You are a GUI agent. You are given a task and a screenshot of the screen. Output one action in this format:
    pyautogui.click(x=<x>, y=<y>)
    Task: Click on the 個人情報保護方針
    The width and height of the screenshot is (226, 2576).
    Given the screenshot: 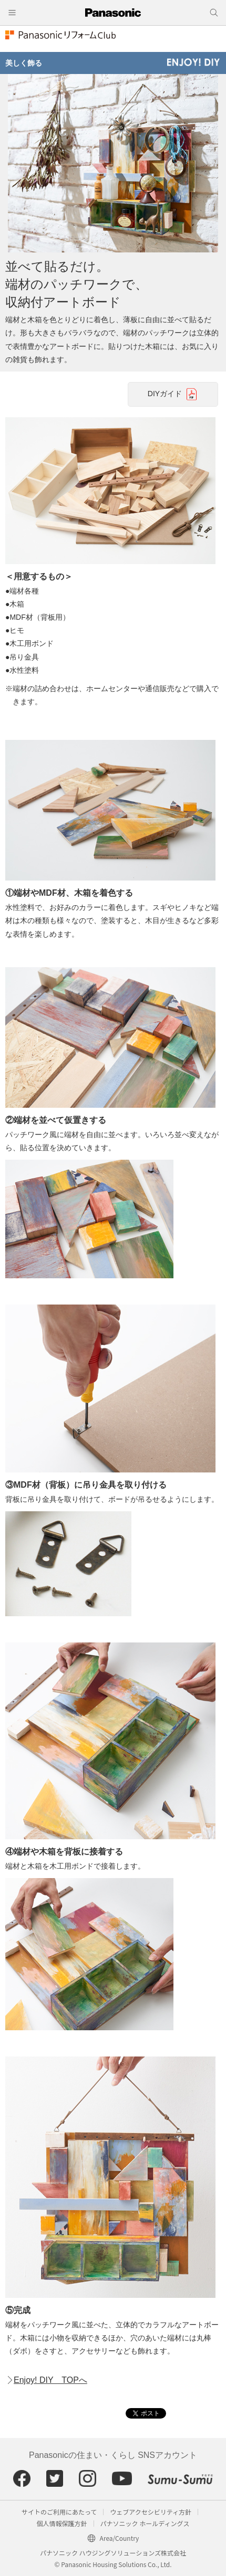 What is the action you would take?
    pyautogui.click(x=62, y=2523)
    